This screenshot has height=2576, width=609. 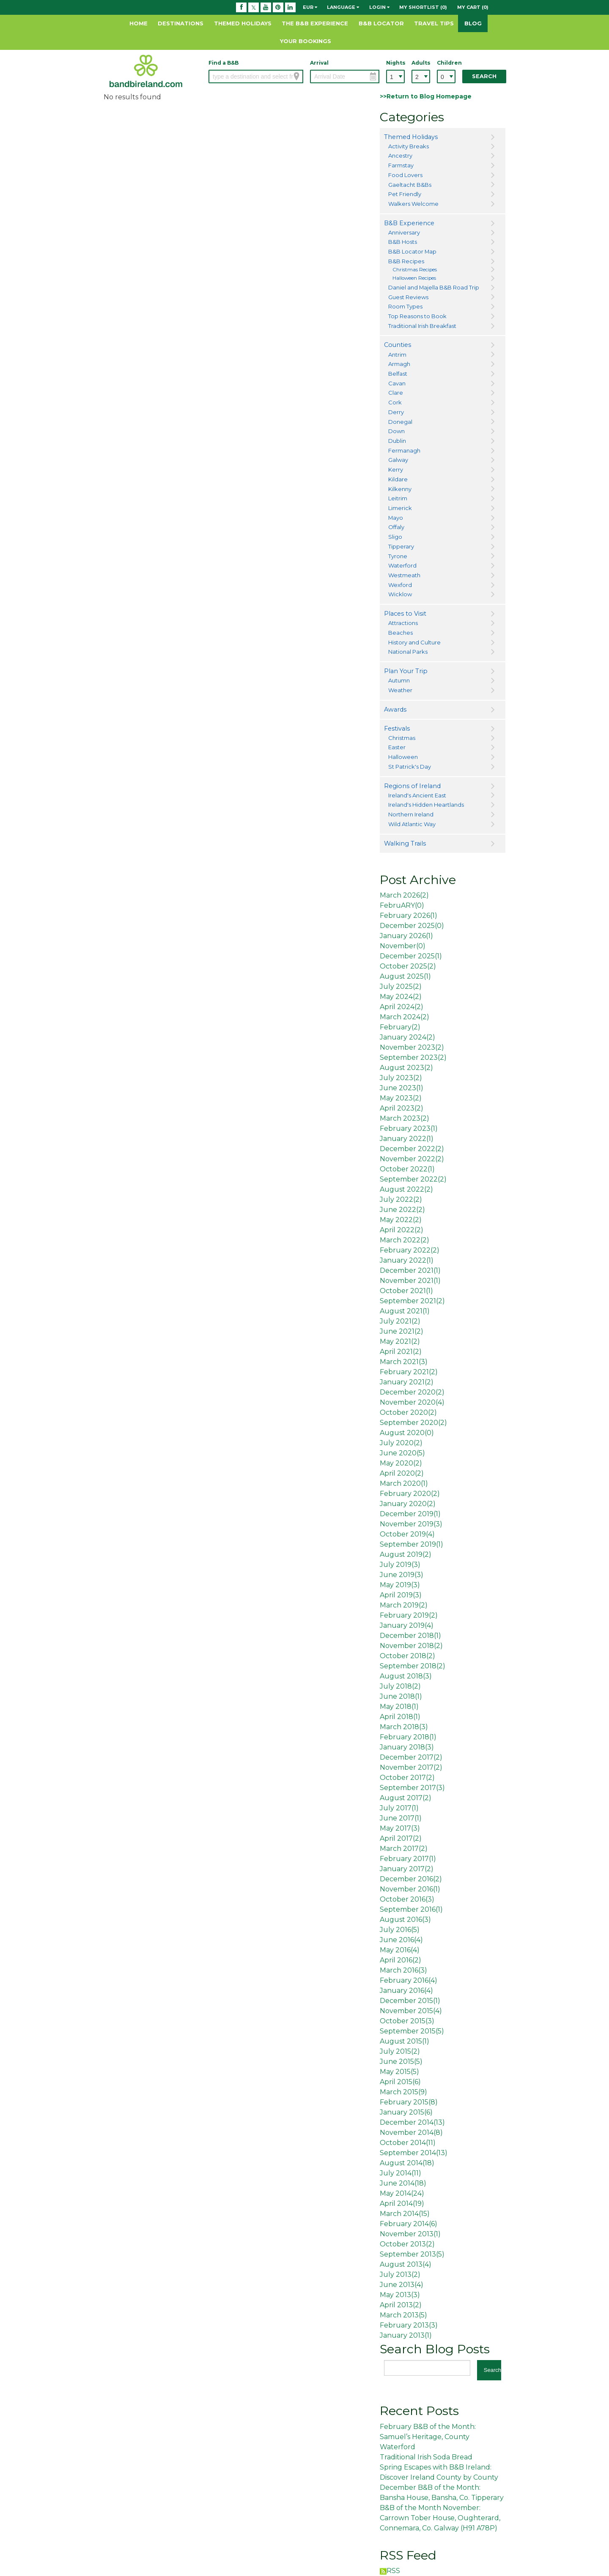 What do you see at coordinates (406, 1068) in the screenshot?
I see `August 2023()` at bounding box center [406, 1068].